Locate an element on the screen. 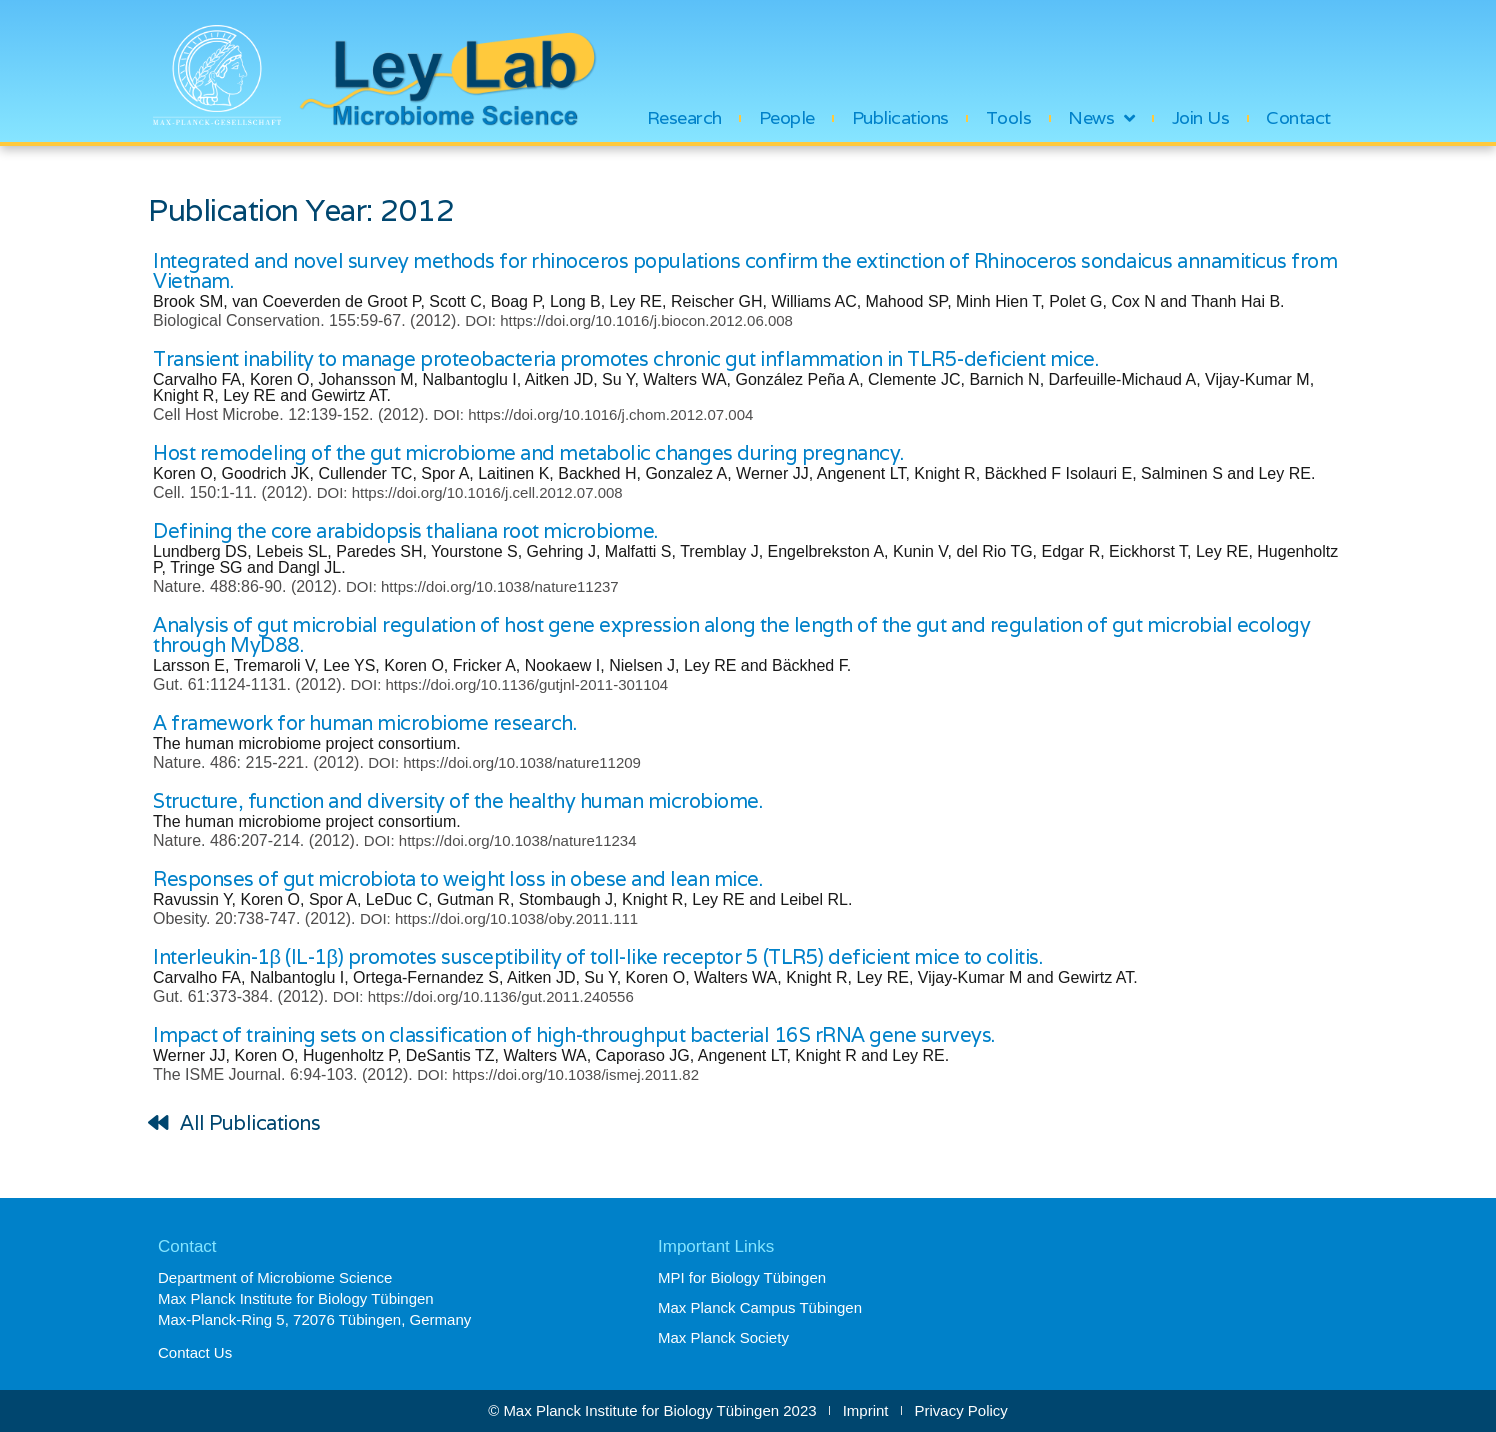 The image size is (1496, 1432). Join Us is located at coordinates (1201, 118).